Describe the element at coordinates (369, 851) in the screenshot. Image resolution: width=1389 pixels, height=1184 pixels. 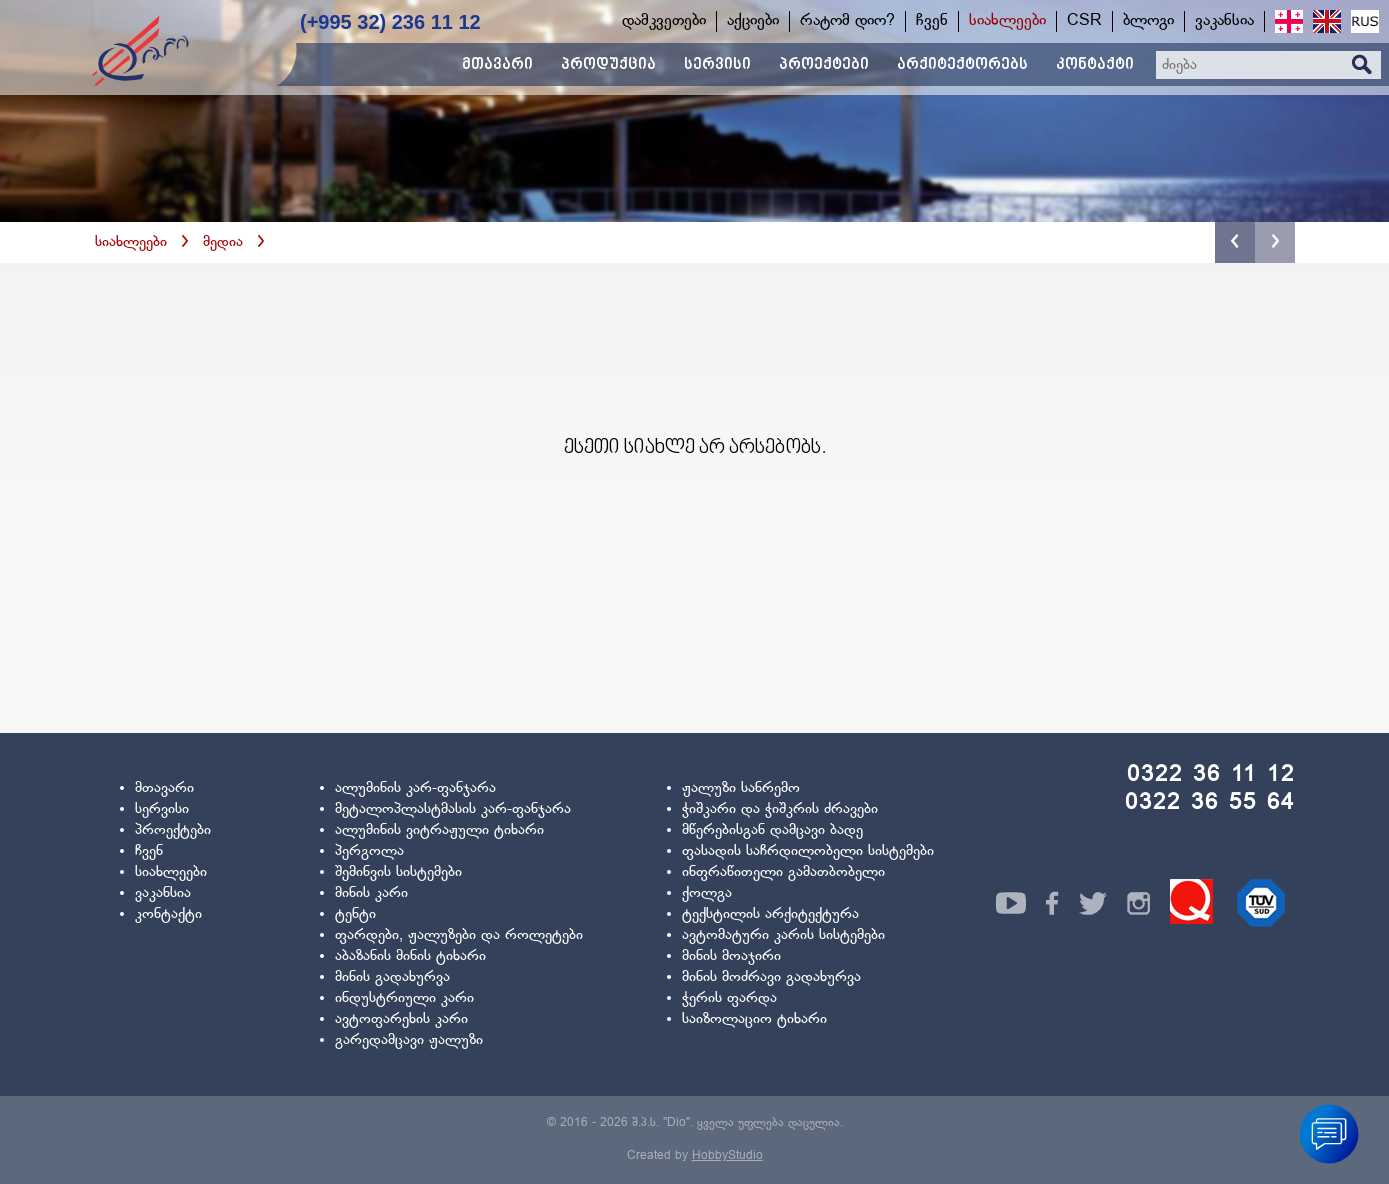
I see `პერგოლა` at that location.